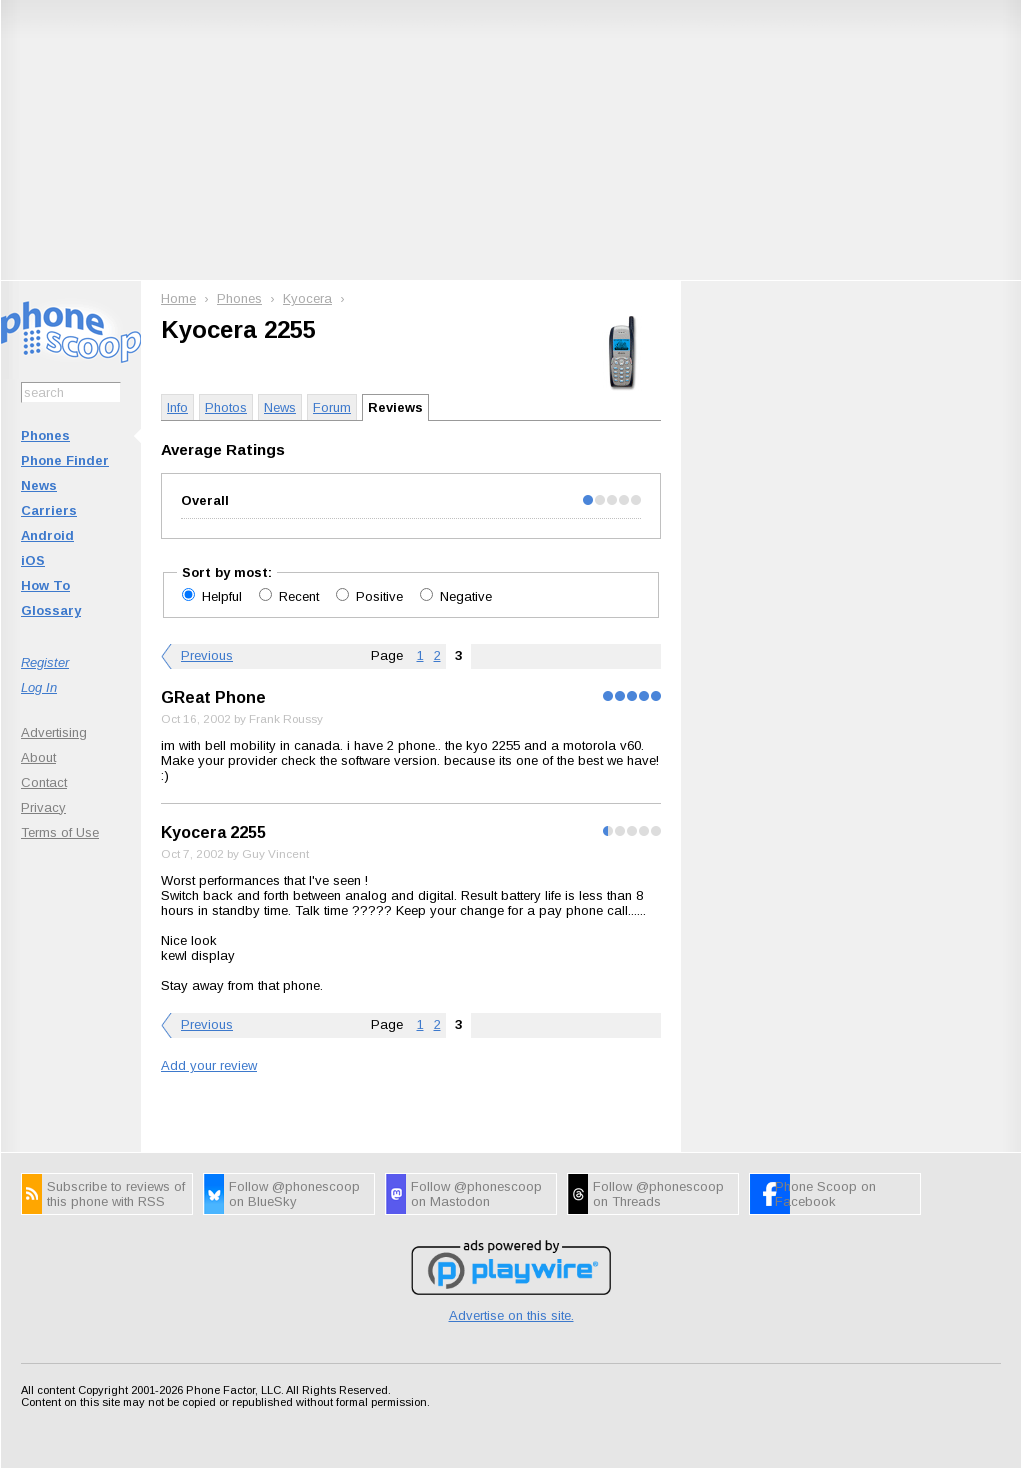 The height and width of the screenshot is (1468, 1022). What do you see at coordinates (294, 1194) in the screenshot?
I see `Follow @phonescoop on BlueSky` at bounding box center [294, 1194].